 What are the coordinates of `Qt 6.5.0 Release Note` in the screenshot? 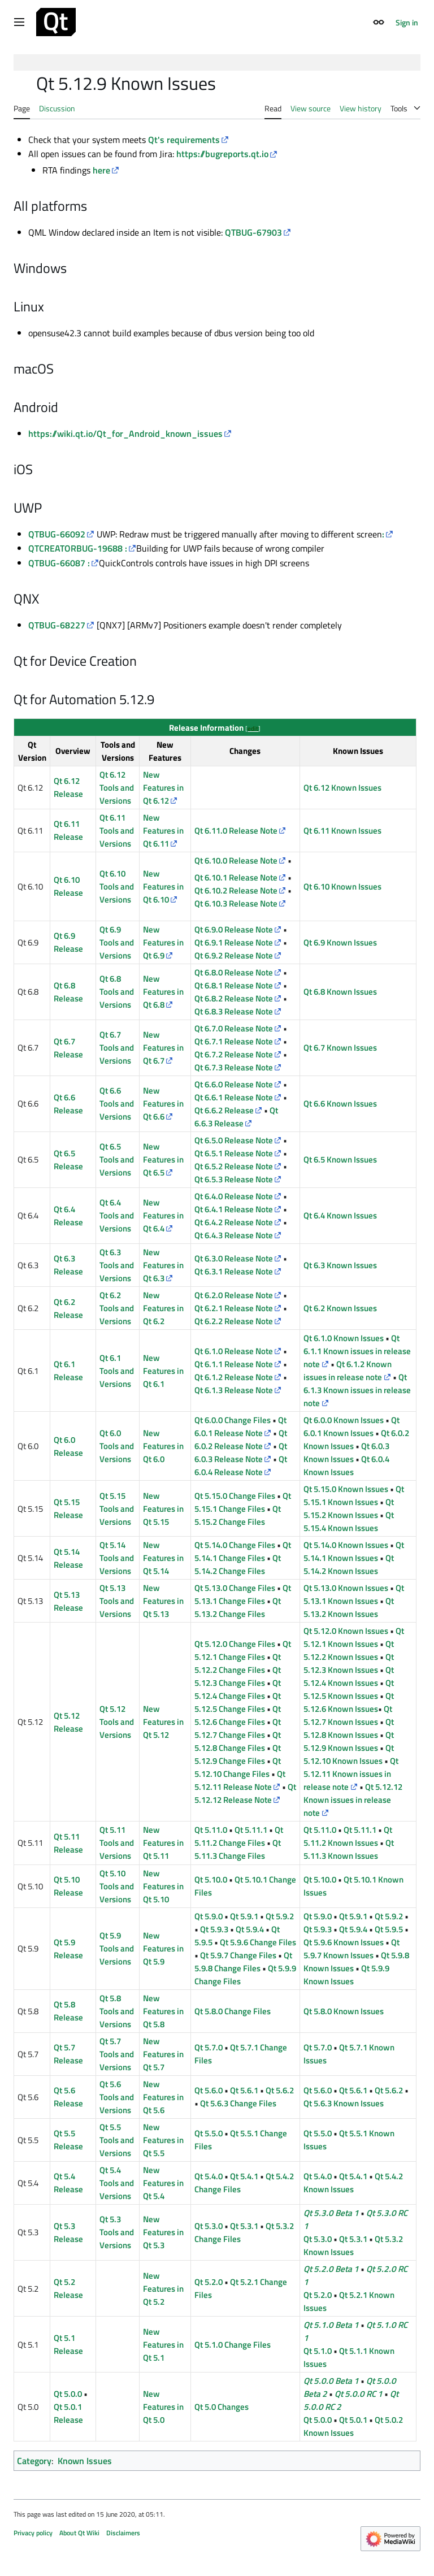 It's located at (233, 1140).